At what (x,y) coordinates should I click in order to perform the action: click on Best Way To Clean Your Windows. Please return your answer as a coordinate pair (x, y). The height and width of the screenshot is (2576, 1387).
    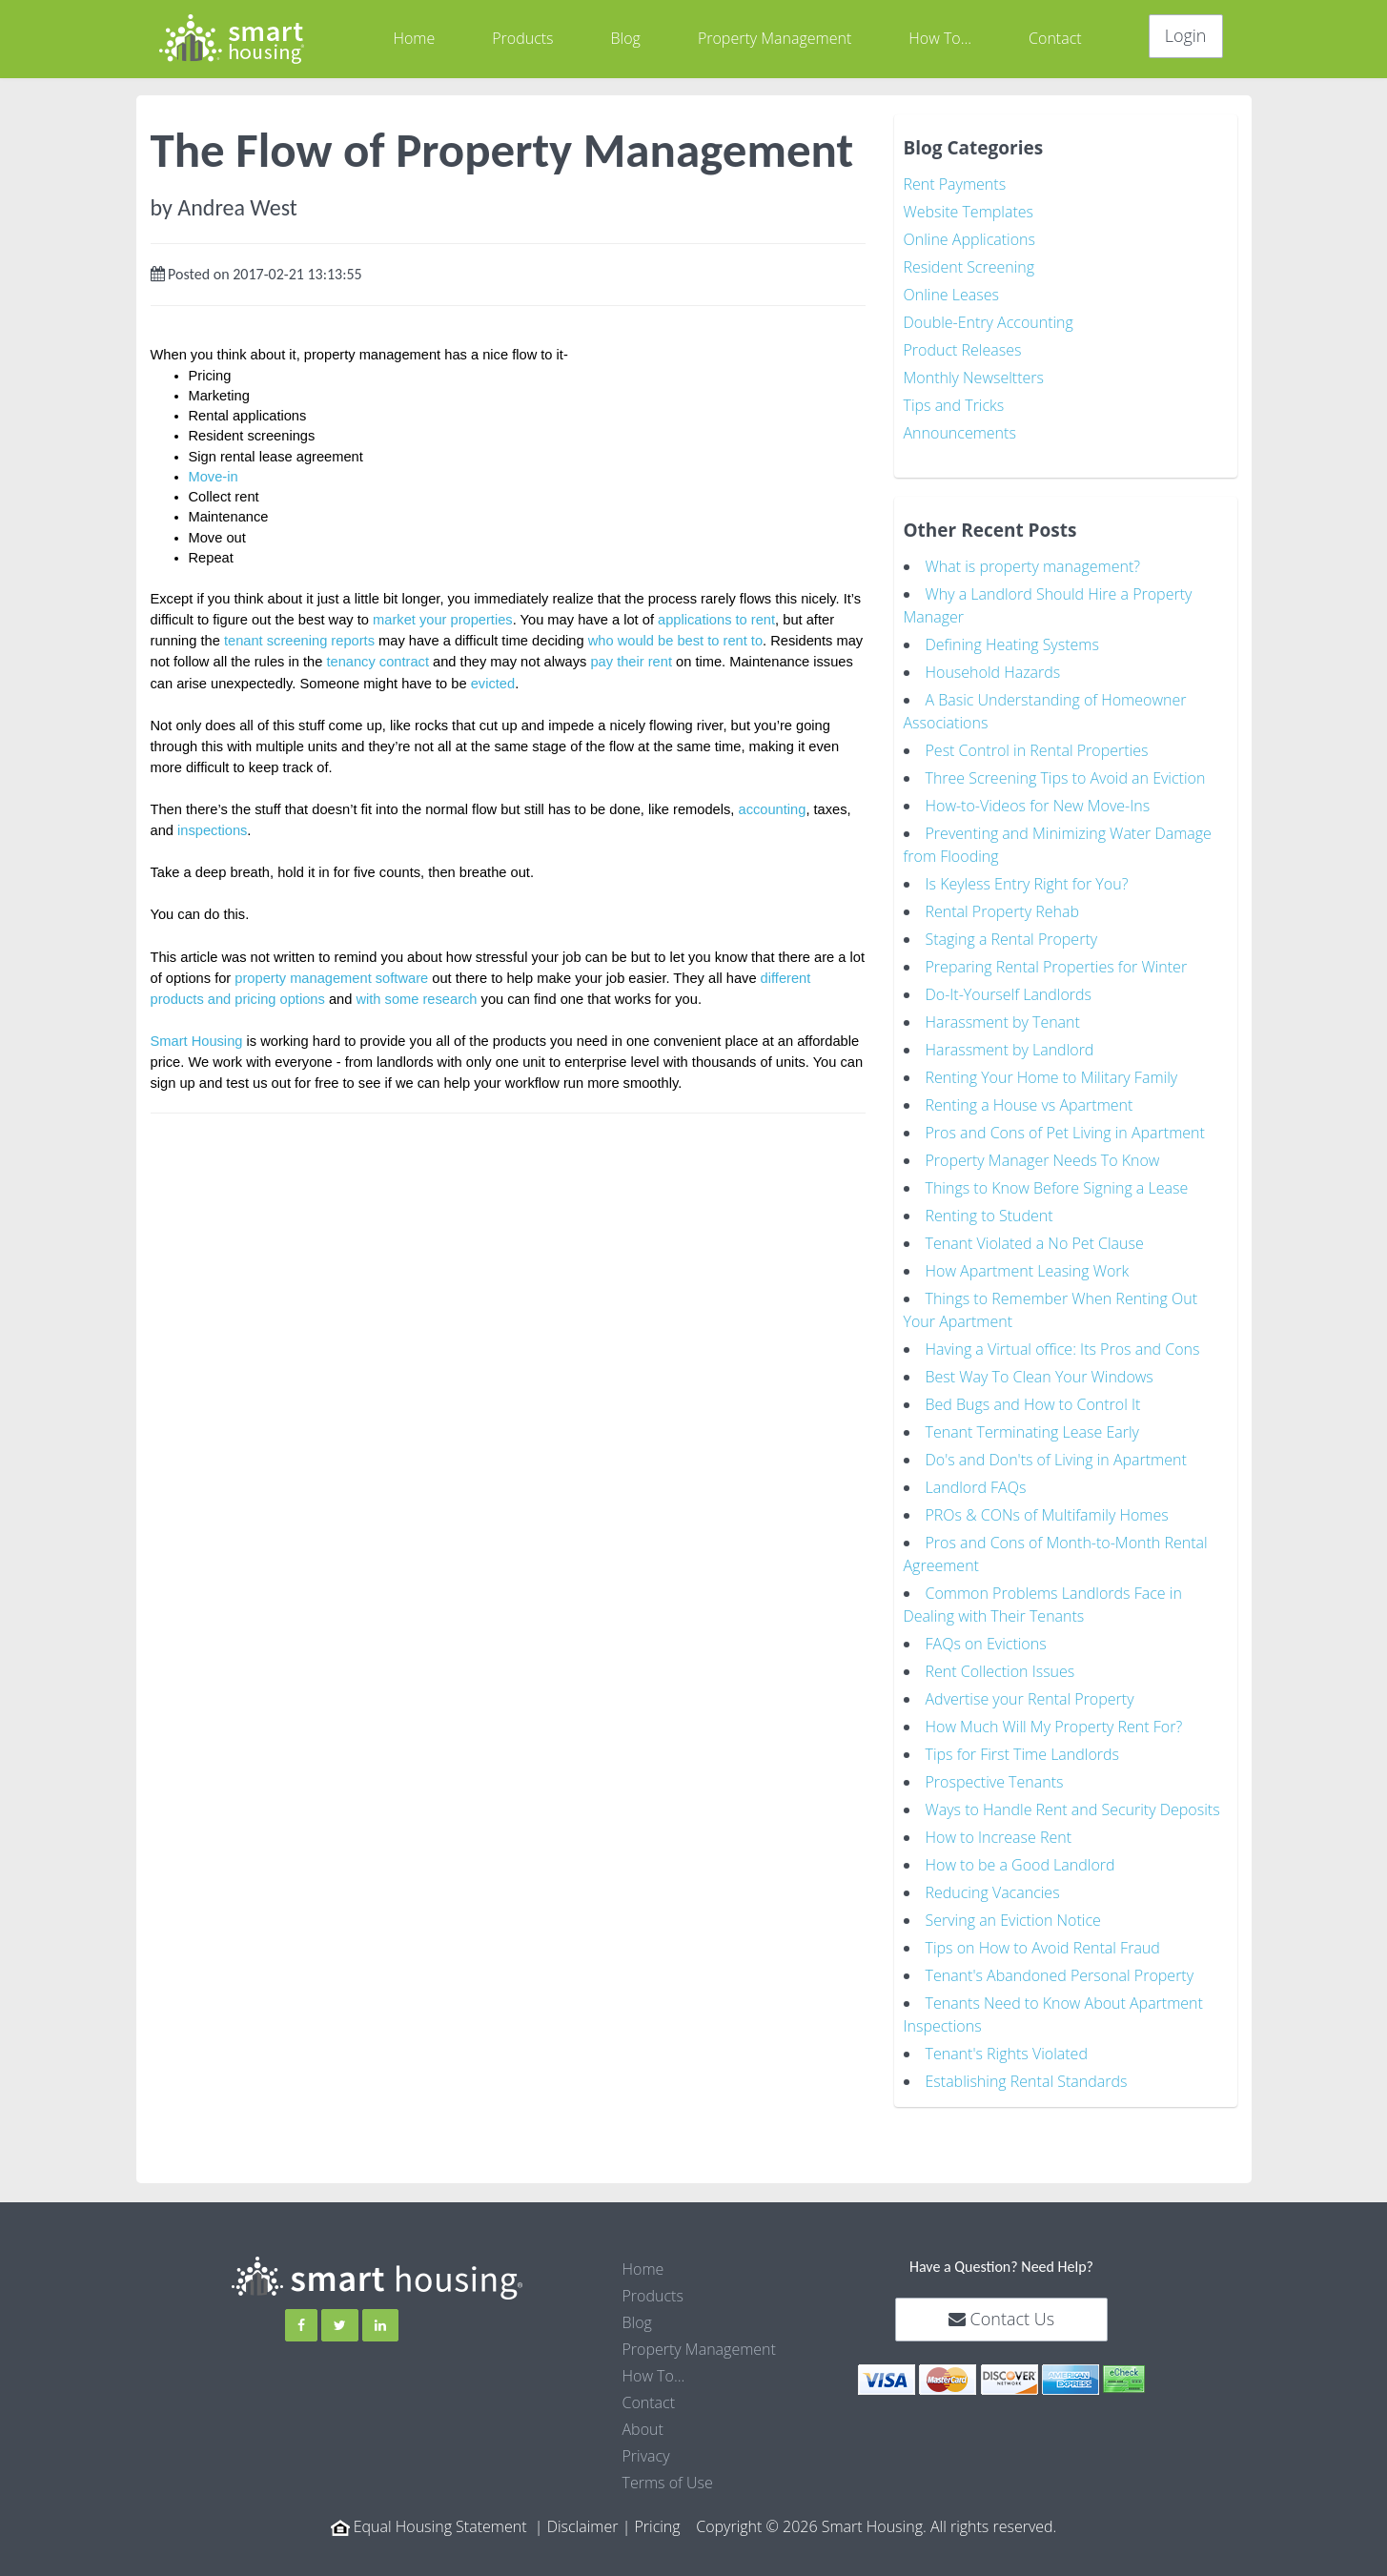
    Looking at the image, I should click on (1039, 1376).